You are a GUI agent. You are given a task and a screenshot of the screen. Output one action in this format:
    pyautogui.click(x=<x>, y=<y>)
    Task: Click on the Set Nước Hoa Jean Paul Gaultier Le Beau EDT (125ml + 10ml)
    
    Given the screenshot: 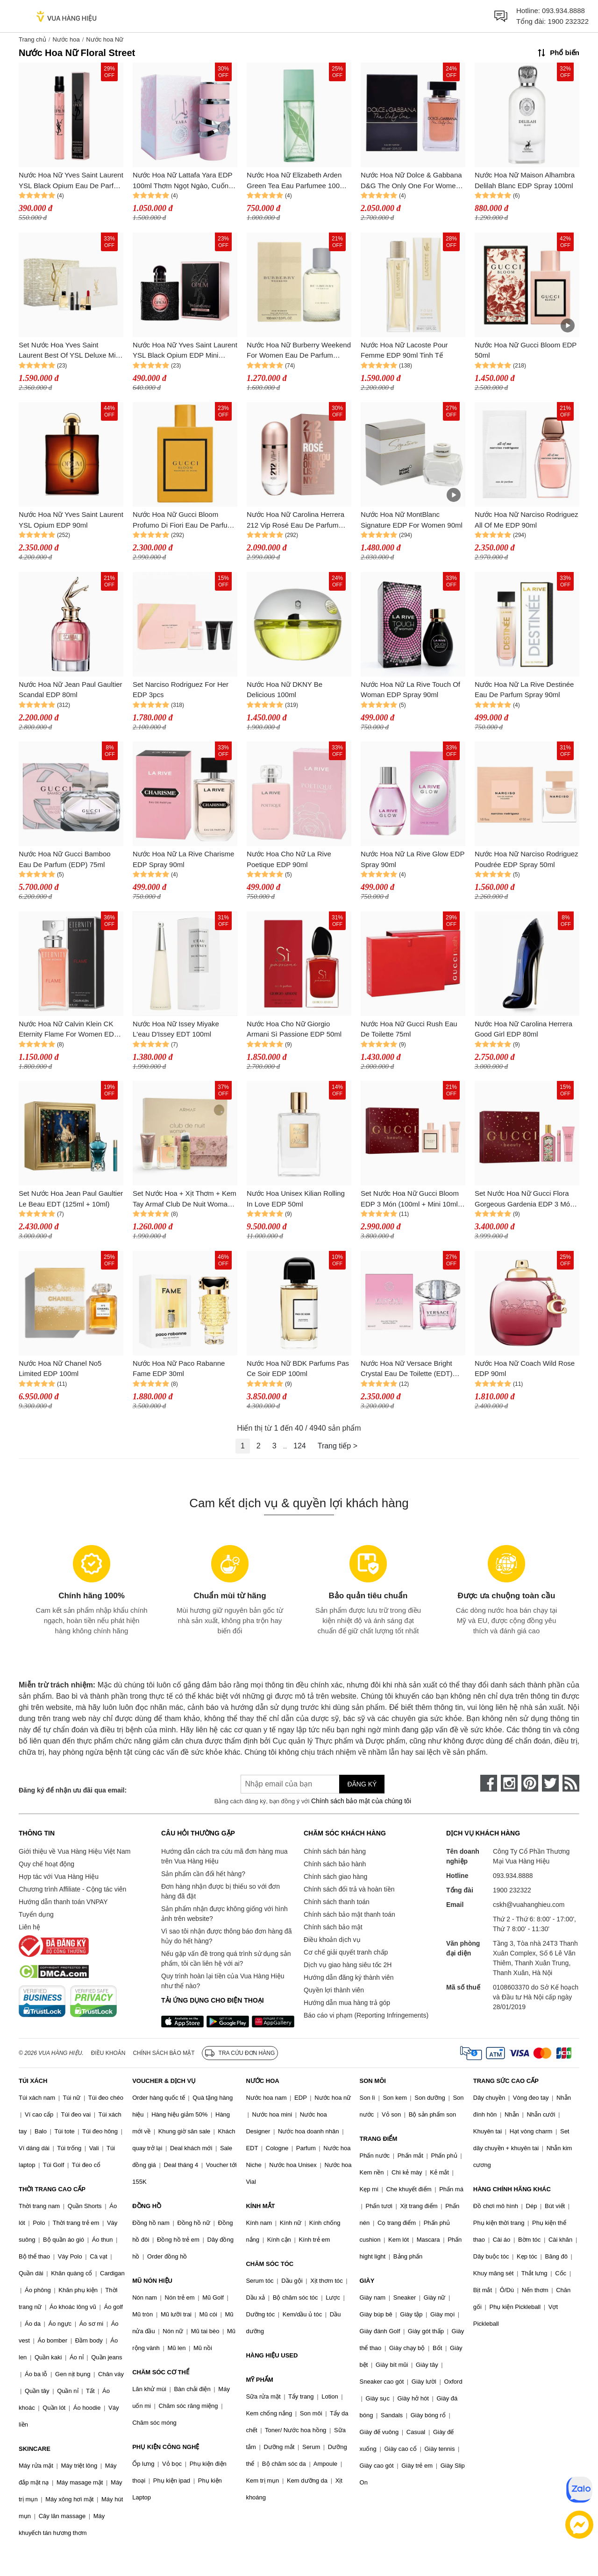 What is the action you would take?
    pyautogui.click(x=71, y=1198)
    